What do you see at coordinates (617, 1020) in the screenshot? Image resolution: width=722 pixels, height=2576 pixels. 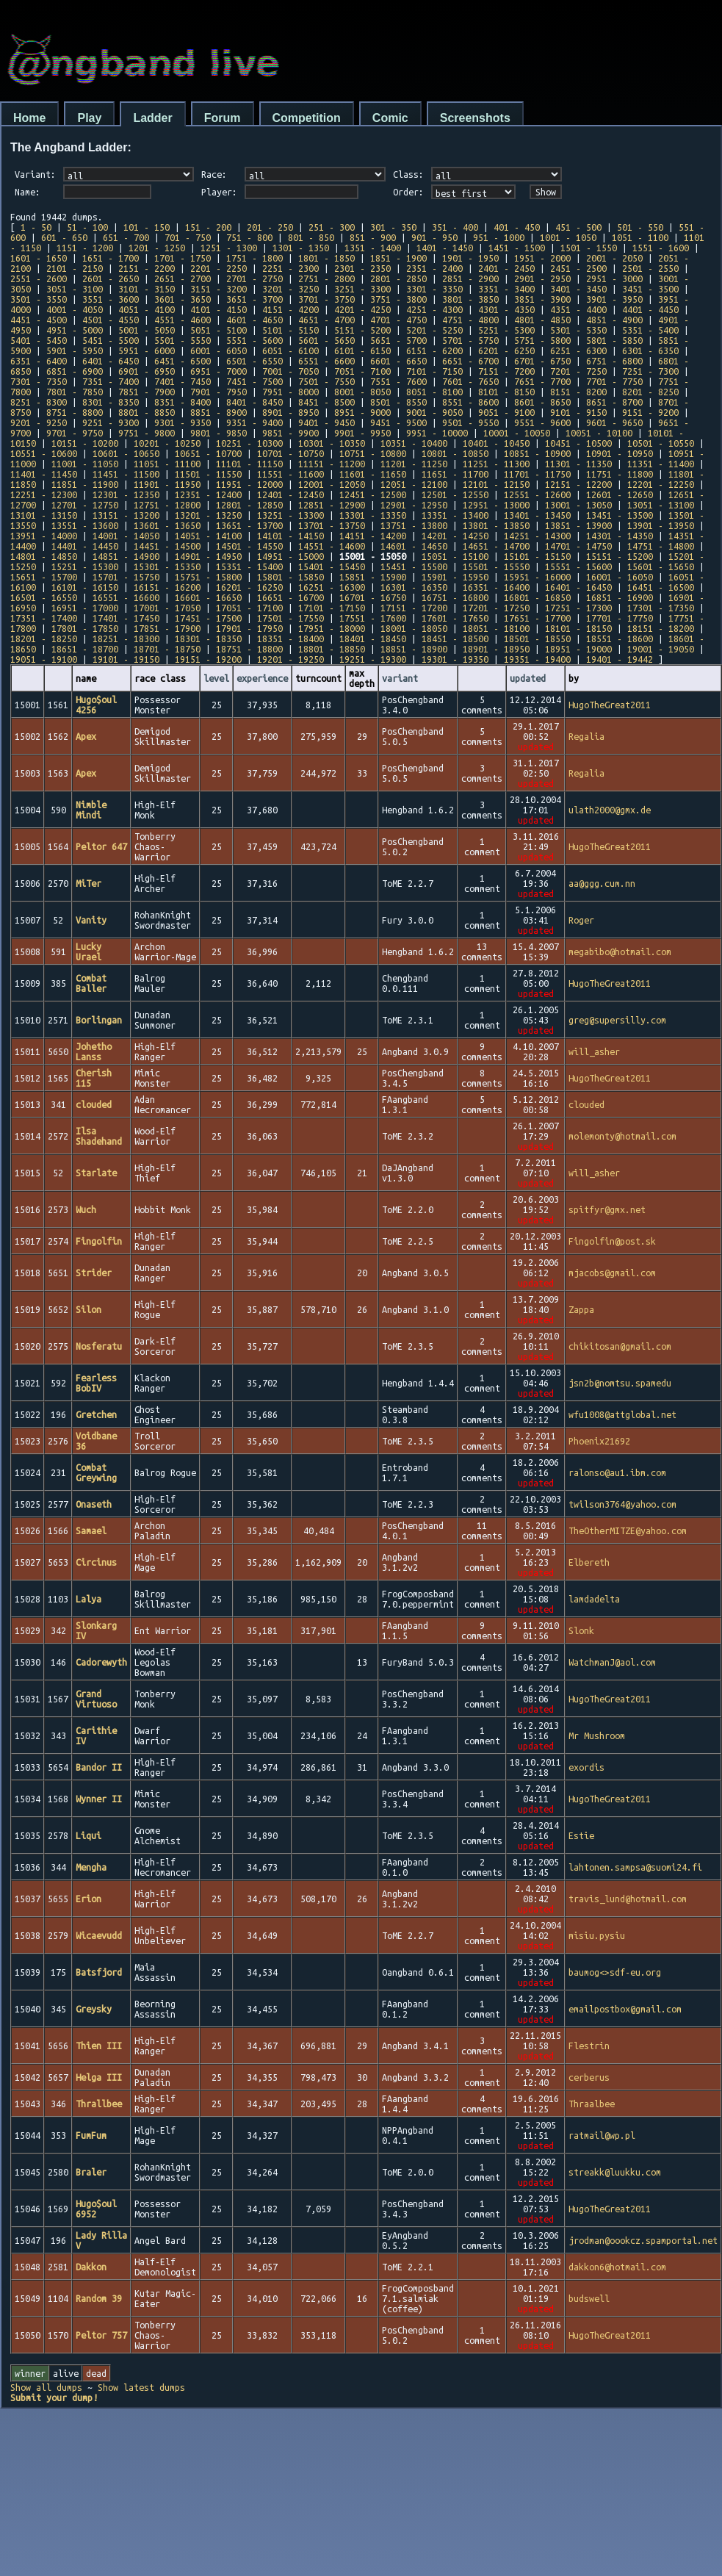 I see `greg@supersilly.com` at bounding box center [617, 1020].